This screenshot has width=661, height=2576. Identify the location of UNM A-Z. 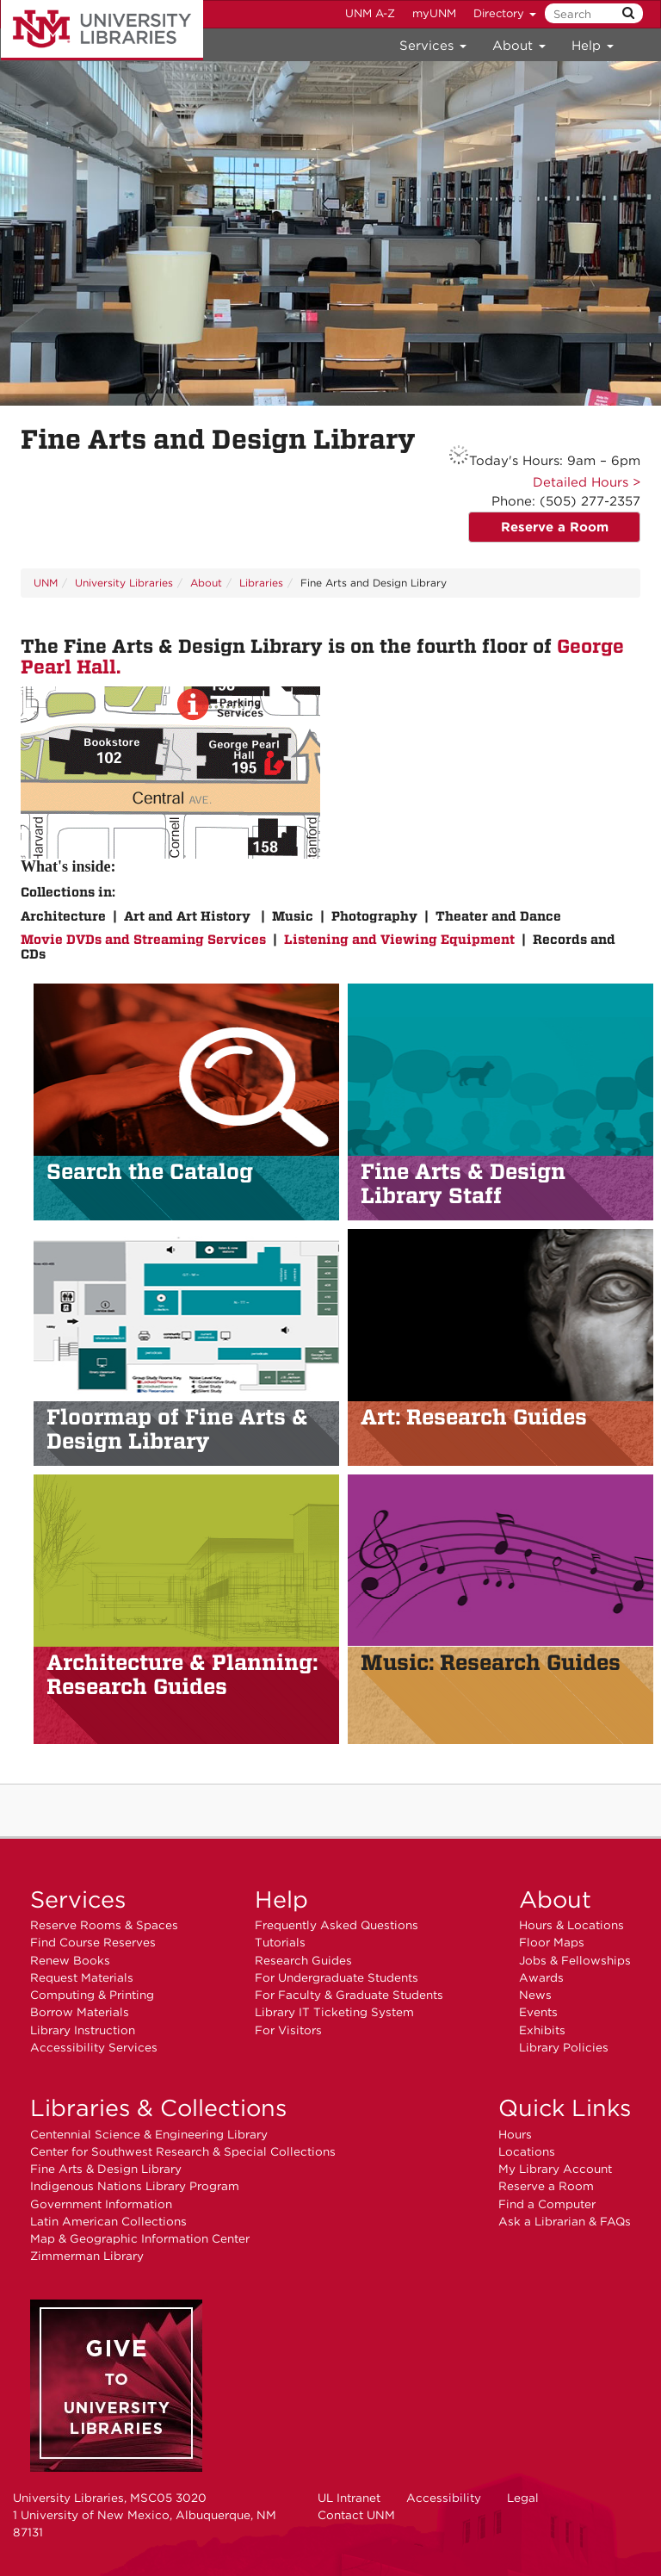
(370, 13).